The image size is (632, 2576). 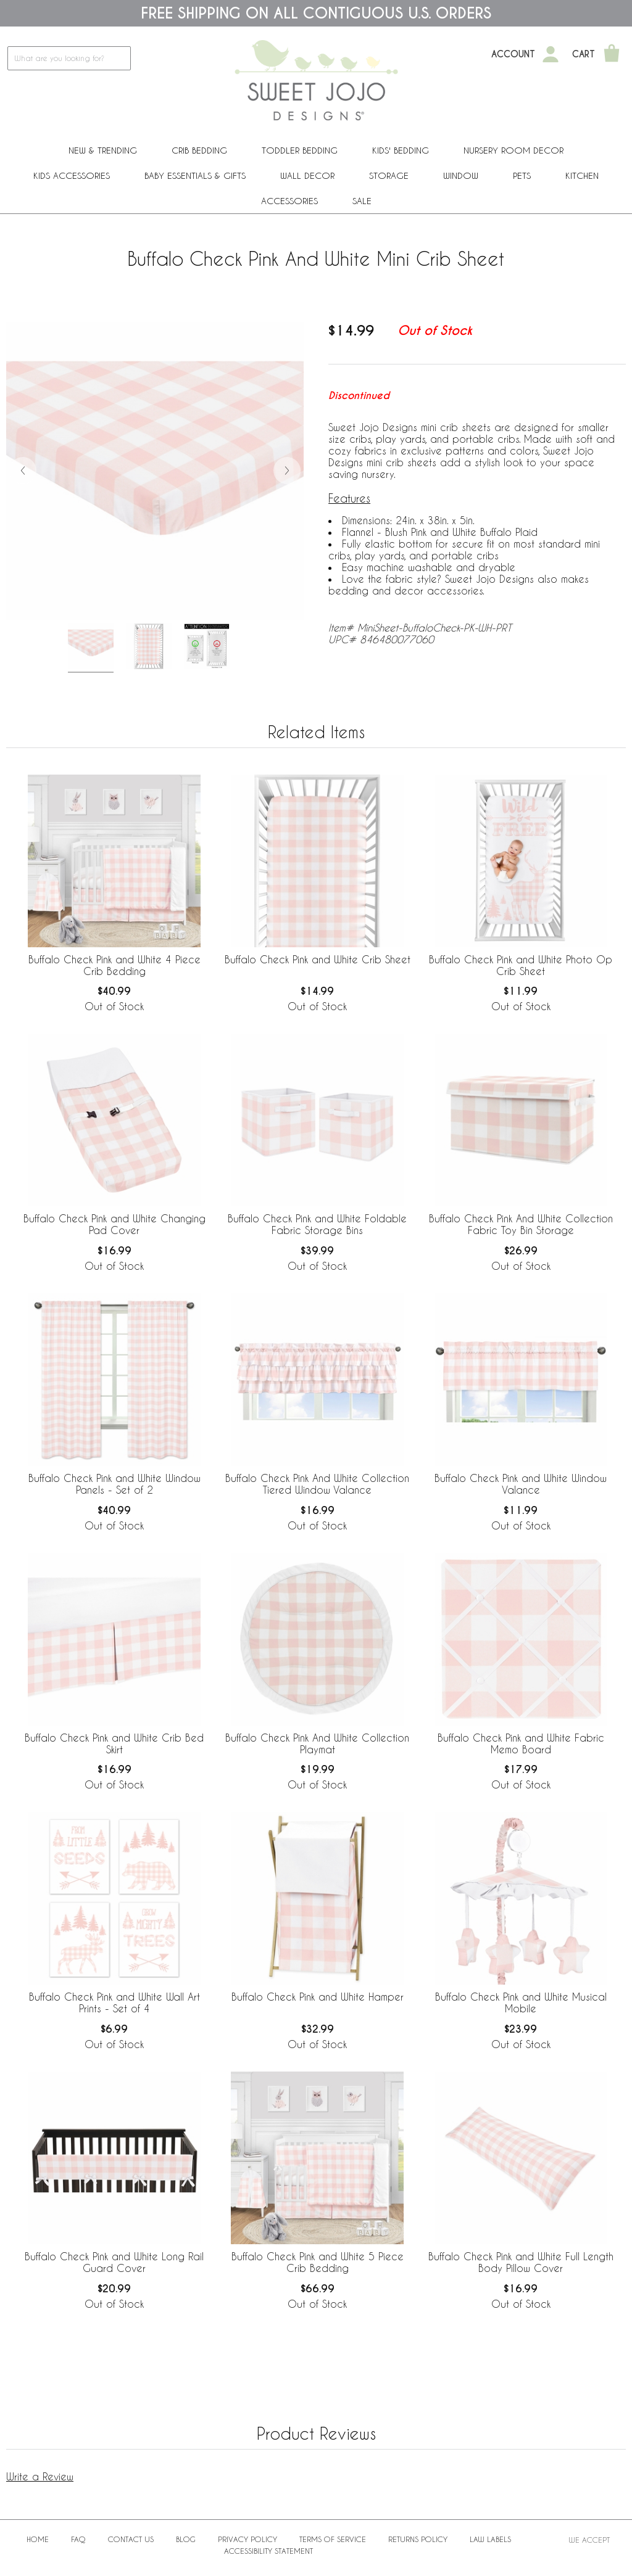 I want to click on Toddler Bedding, so click(x=300, y=150).